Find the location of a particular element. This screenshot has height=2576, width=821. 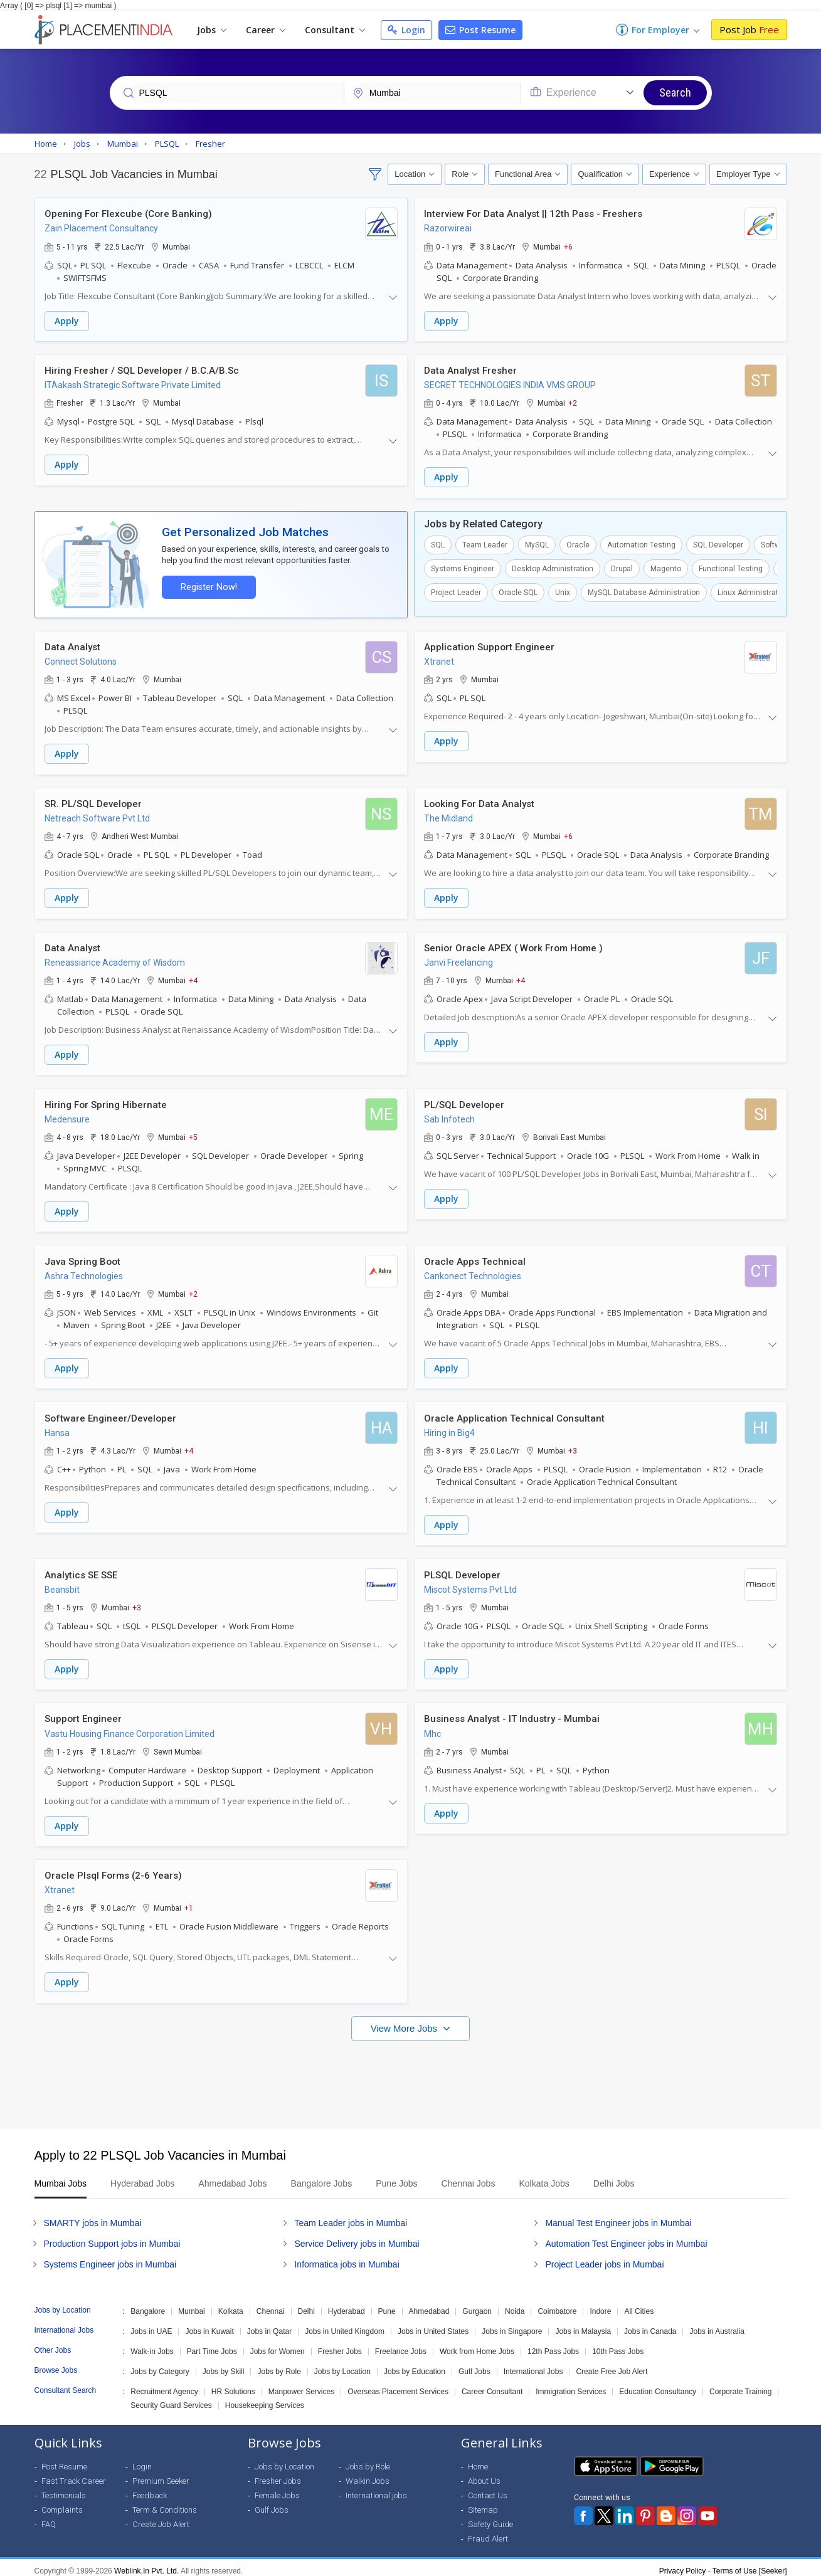

Fresher Jobs is located at coordinates (340, 2344).